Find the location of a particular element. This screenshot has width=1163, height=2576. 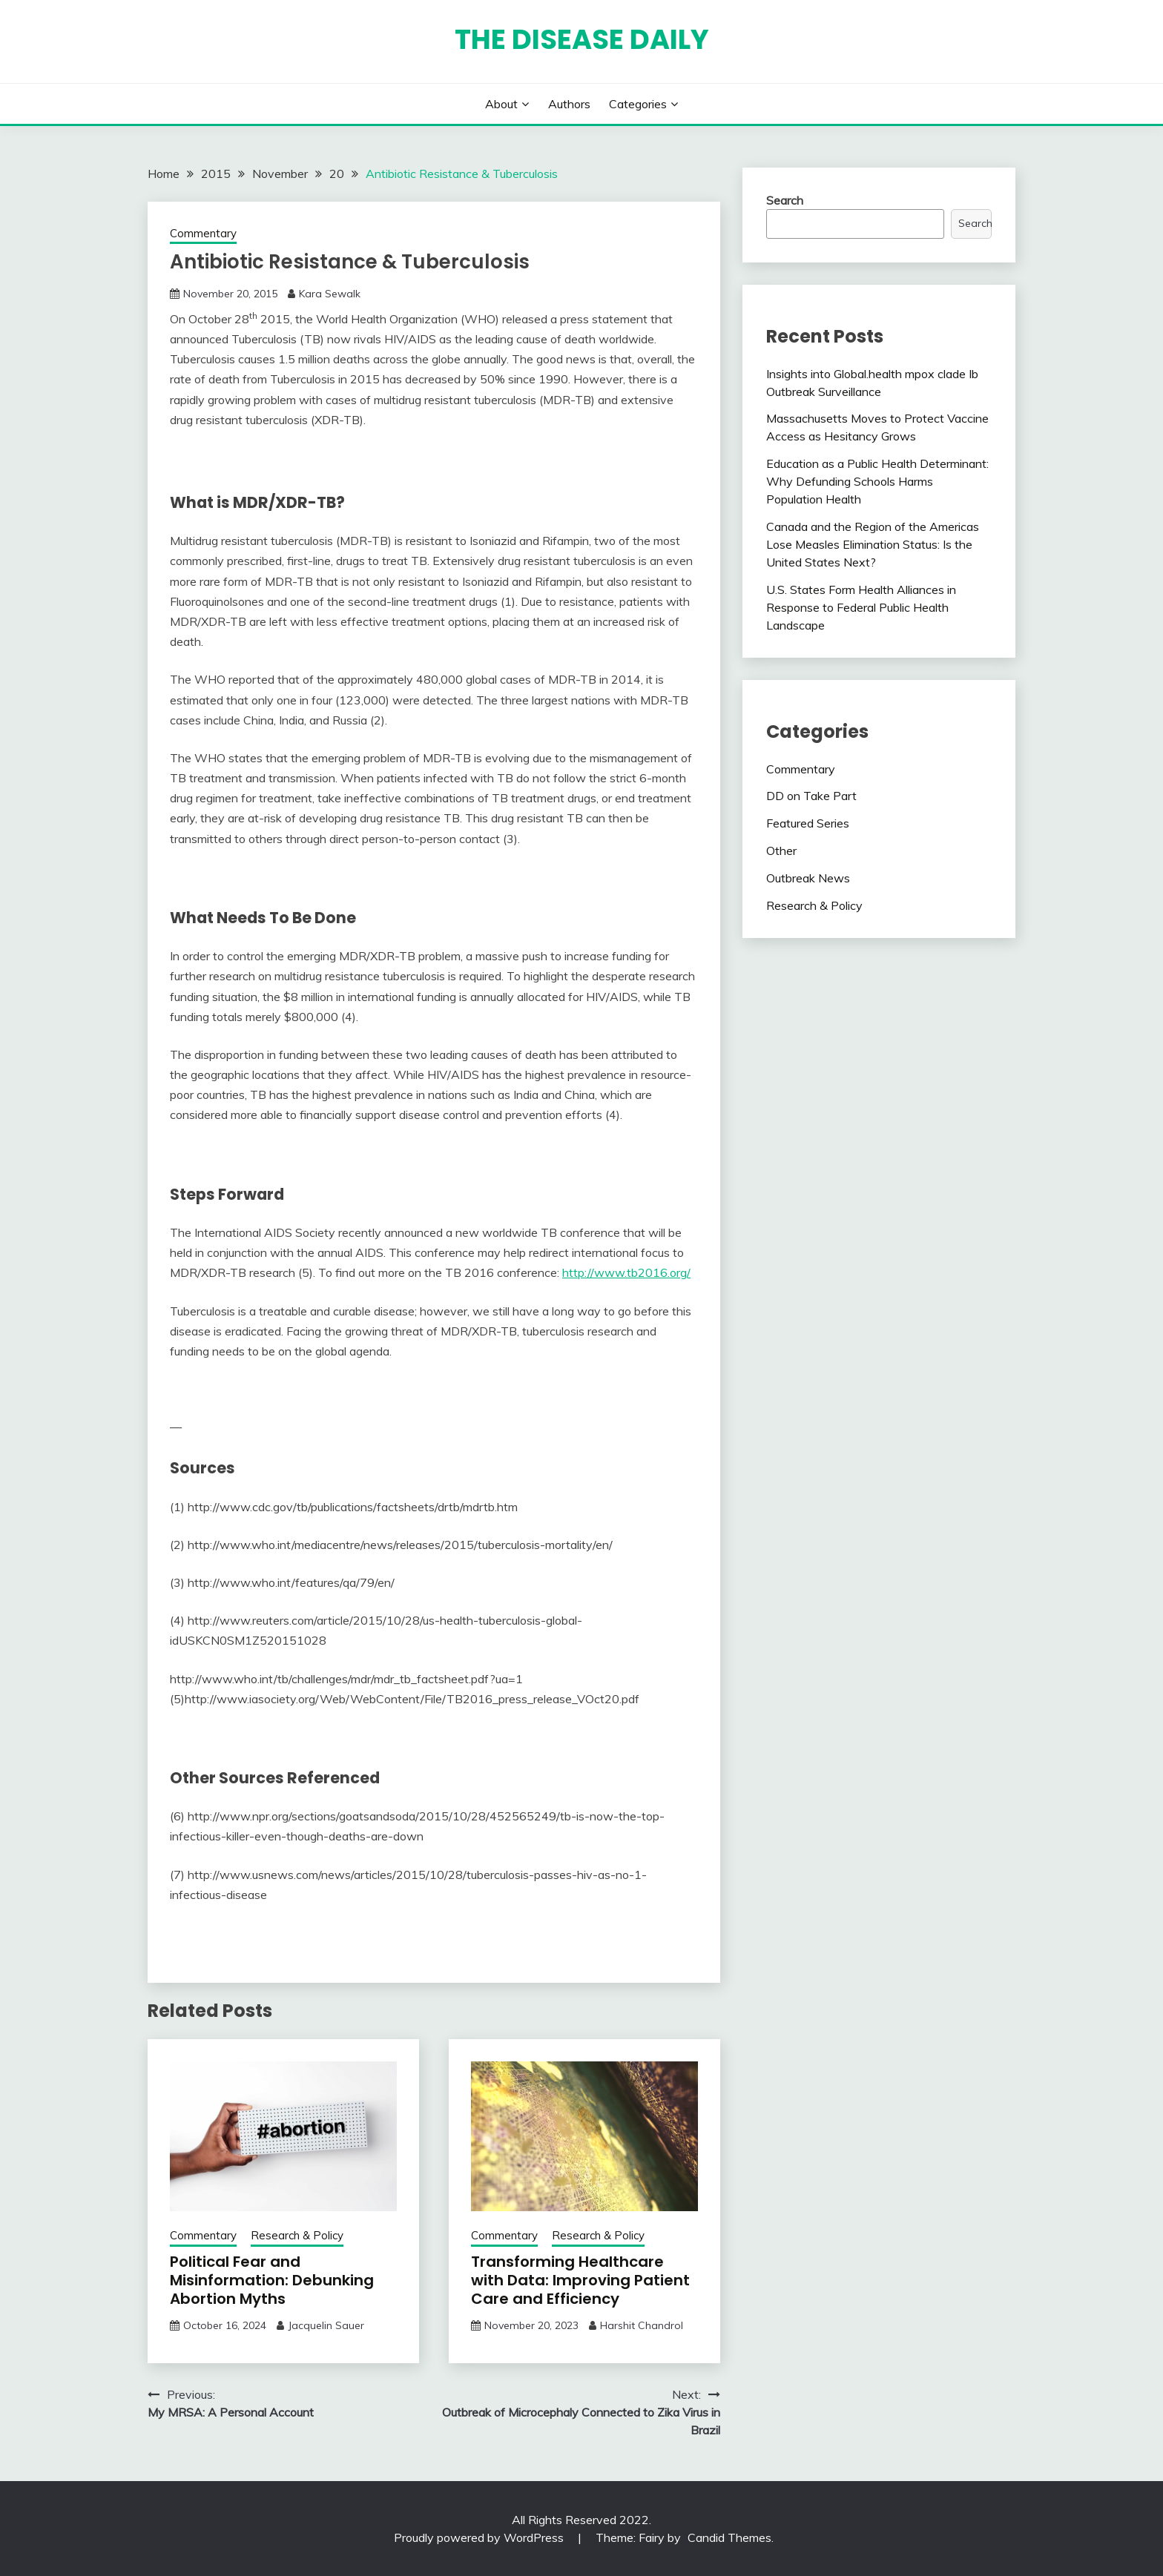

Jacquelin Sauer is located at coordinates (326, 2325).